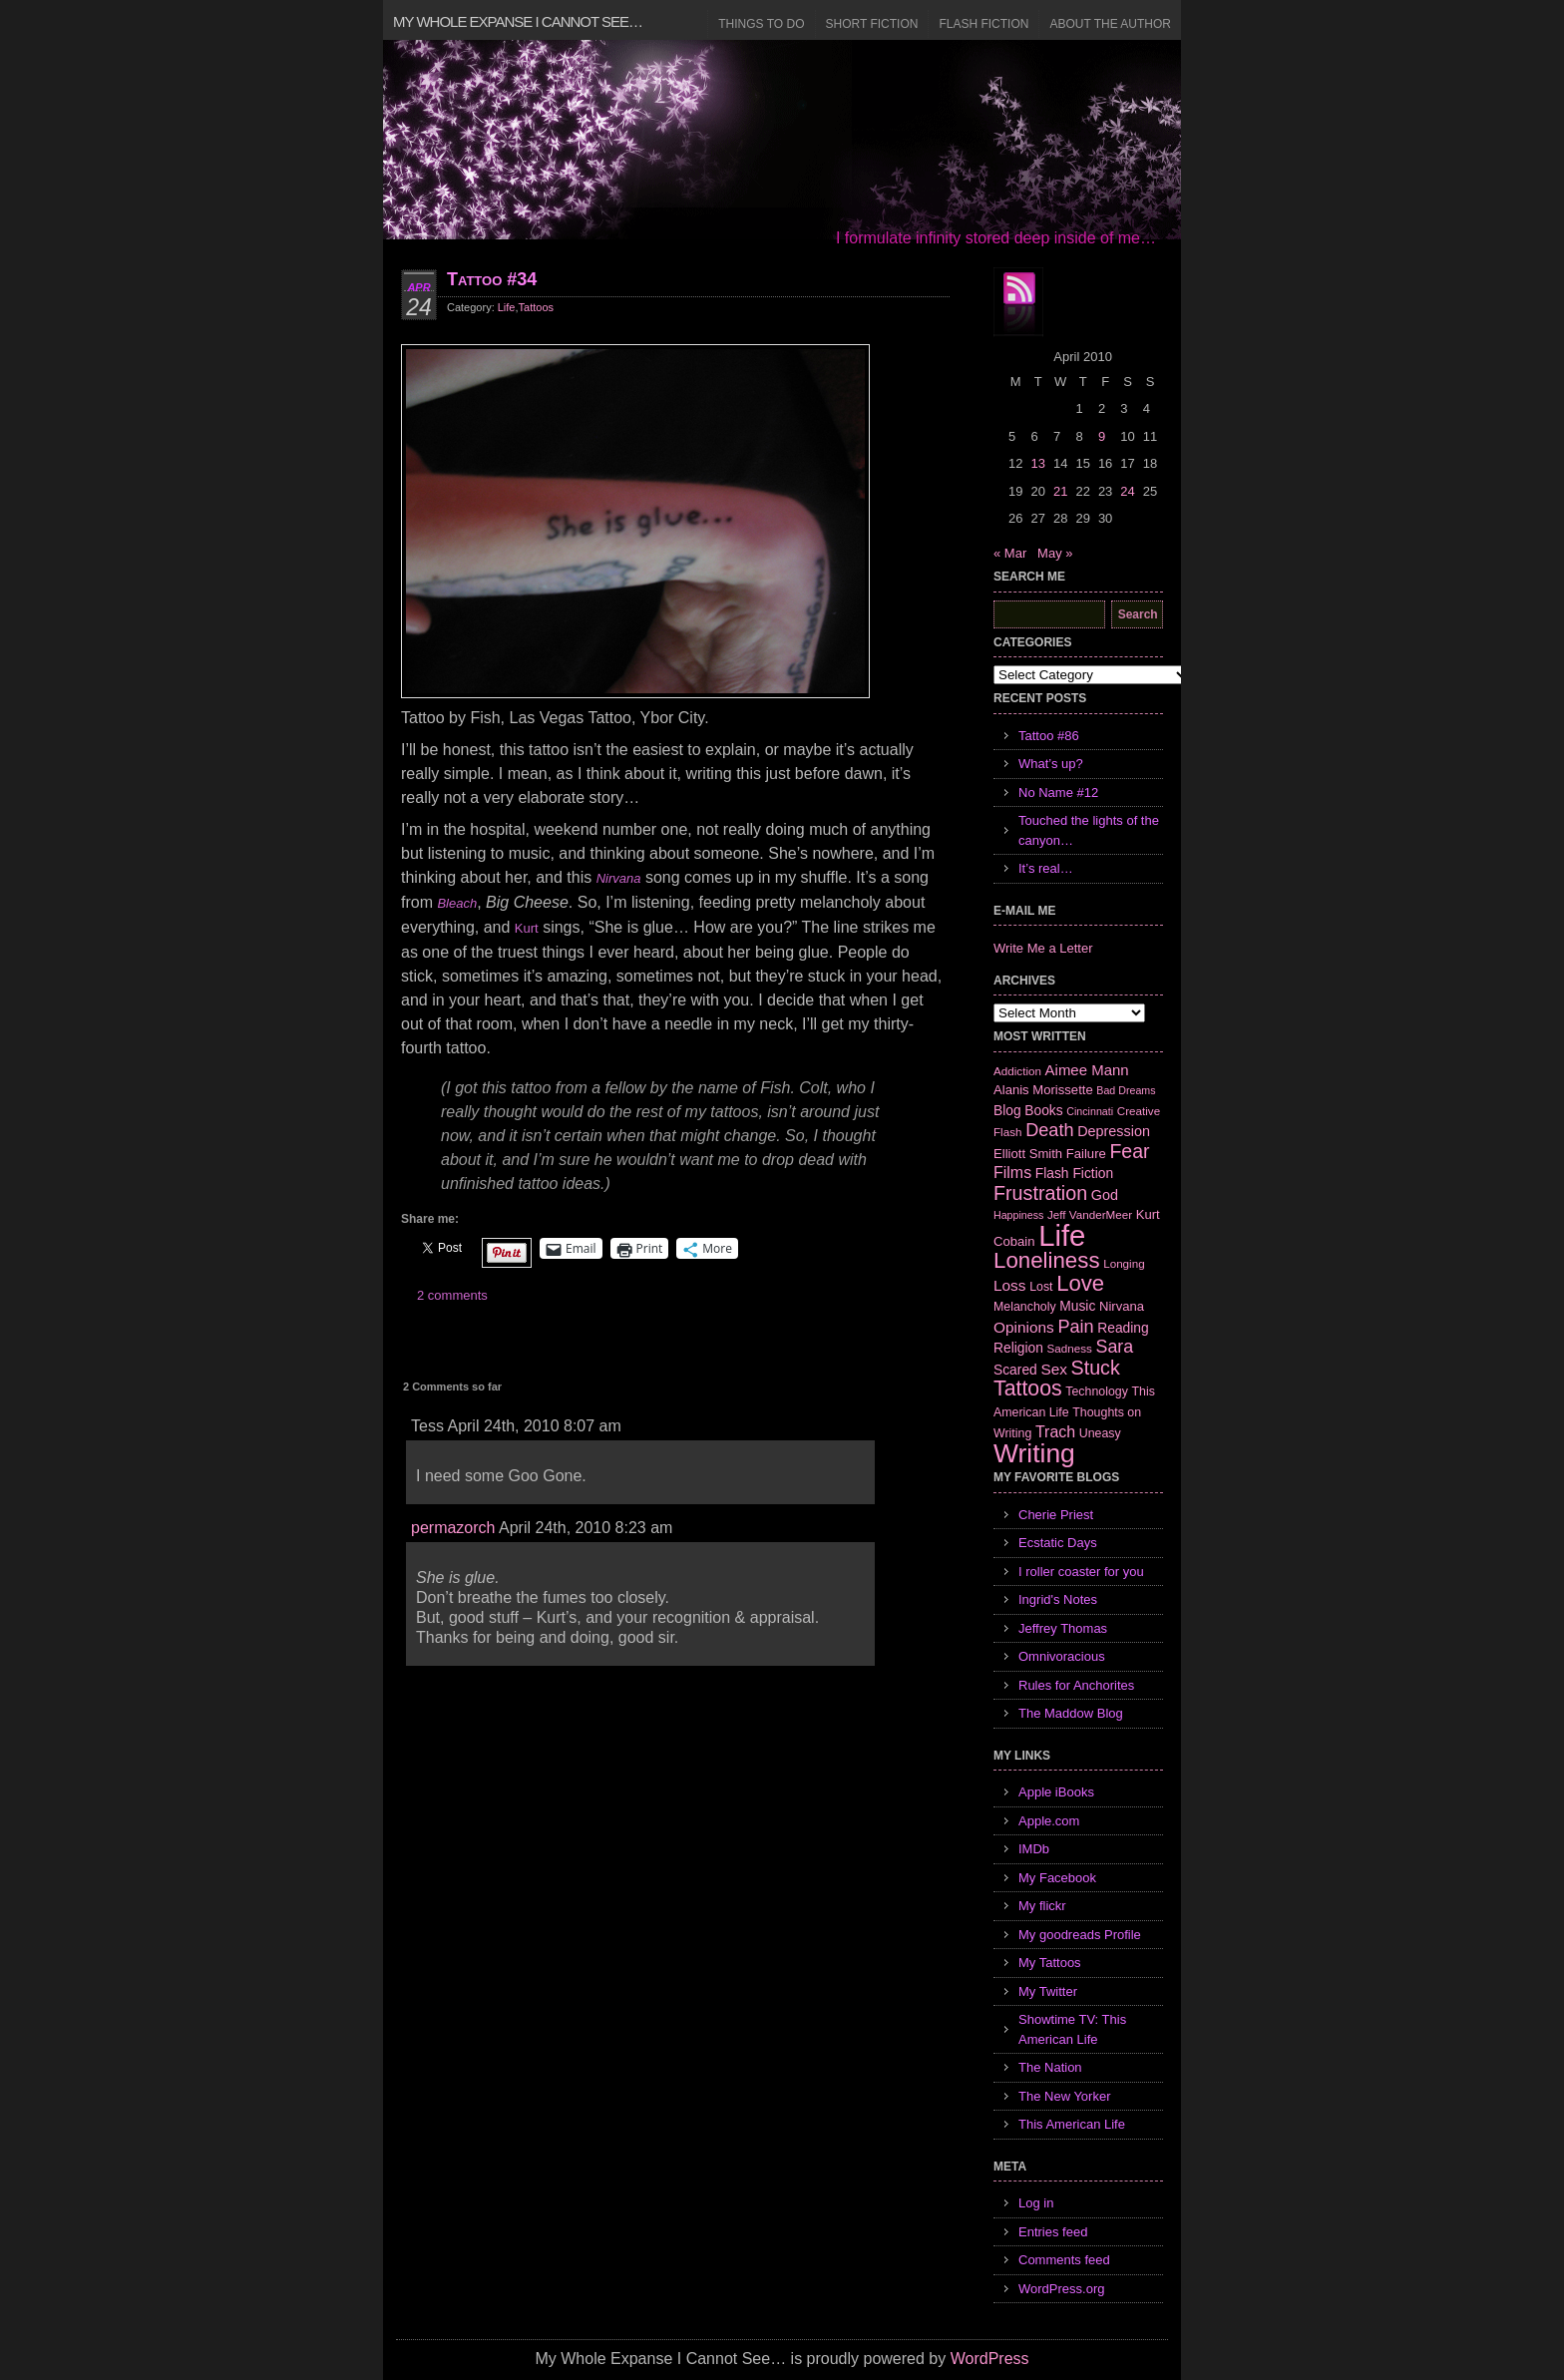 The height and width of the screenshot is (2380, 1564). I want to click on Touched the lights of the canyon…, so click(1088, 830).